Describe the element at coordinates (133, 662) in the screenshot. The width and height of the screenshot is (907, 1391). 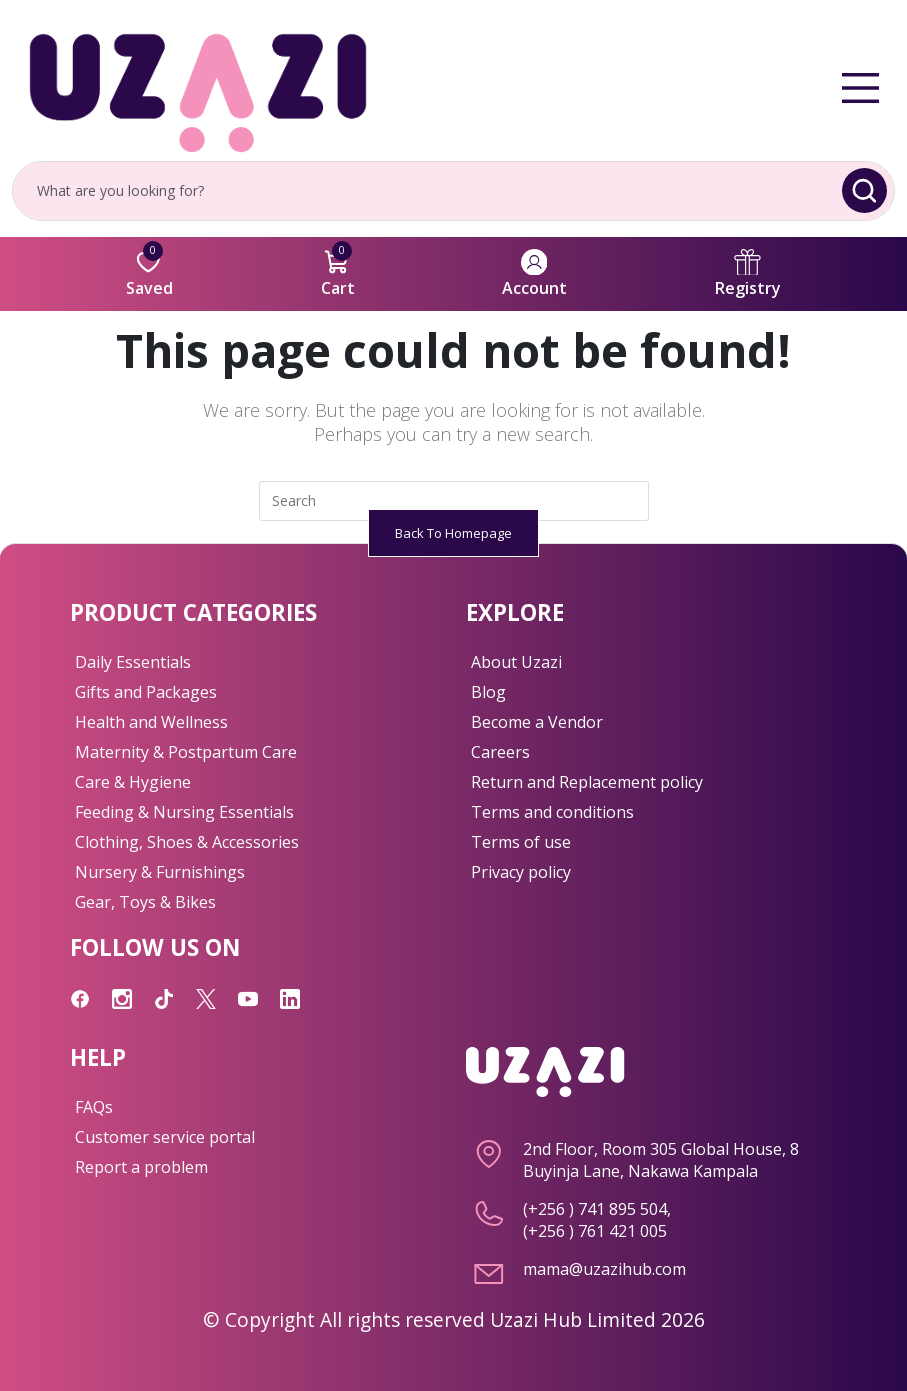
I see `Daily Essentials` at that location.